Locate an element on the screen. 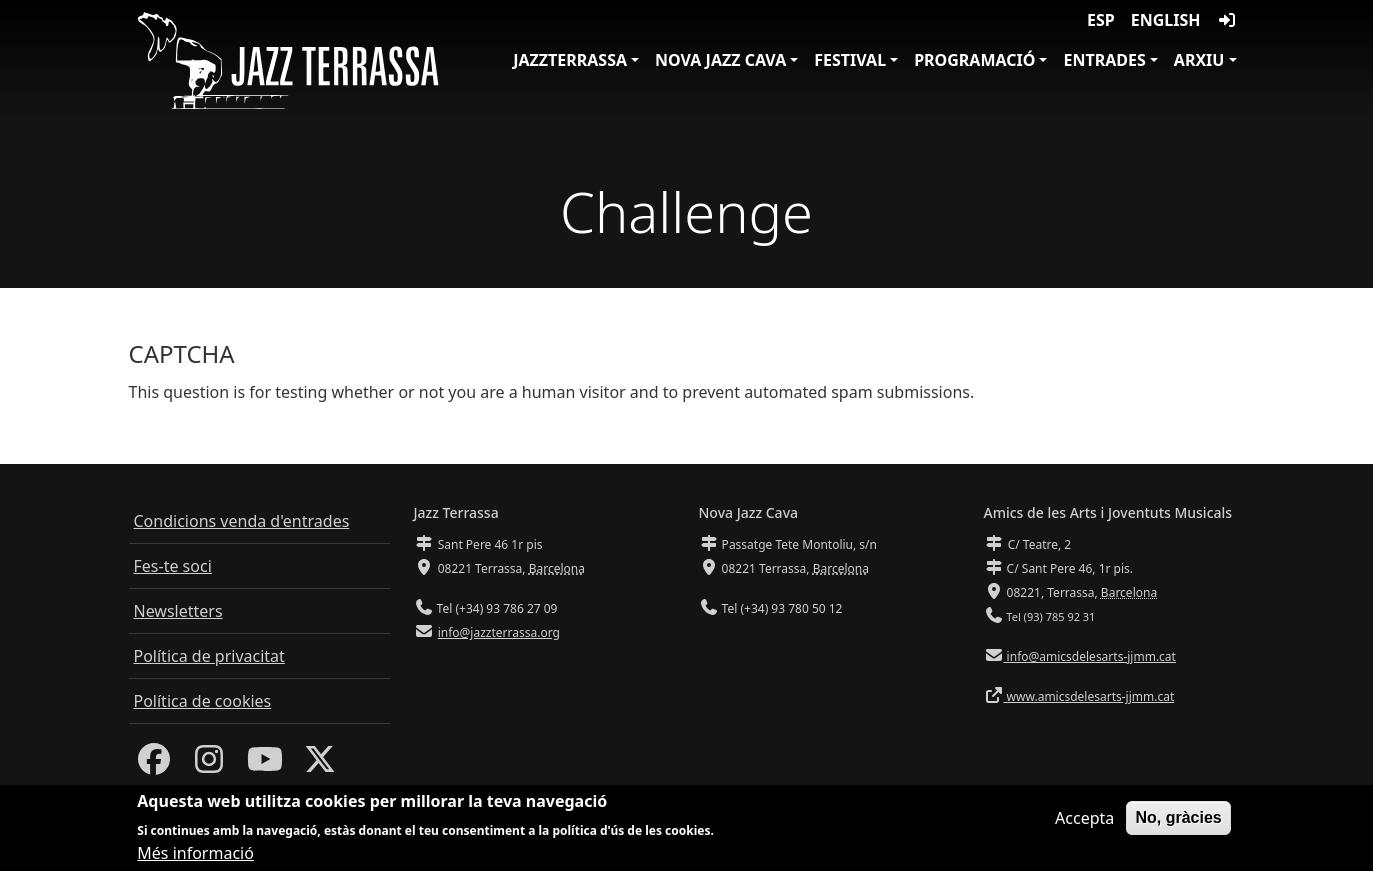 This screenshot has height=871, width=1373. [Facebook] is located at coordinates (154, 765).